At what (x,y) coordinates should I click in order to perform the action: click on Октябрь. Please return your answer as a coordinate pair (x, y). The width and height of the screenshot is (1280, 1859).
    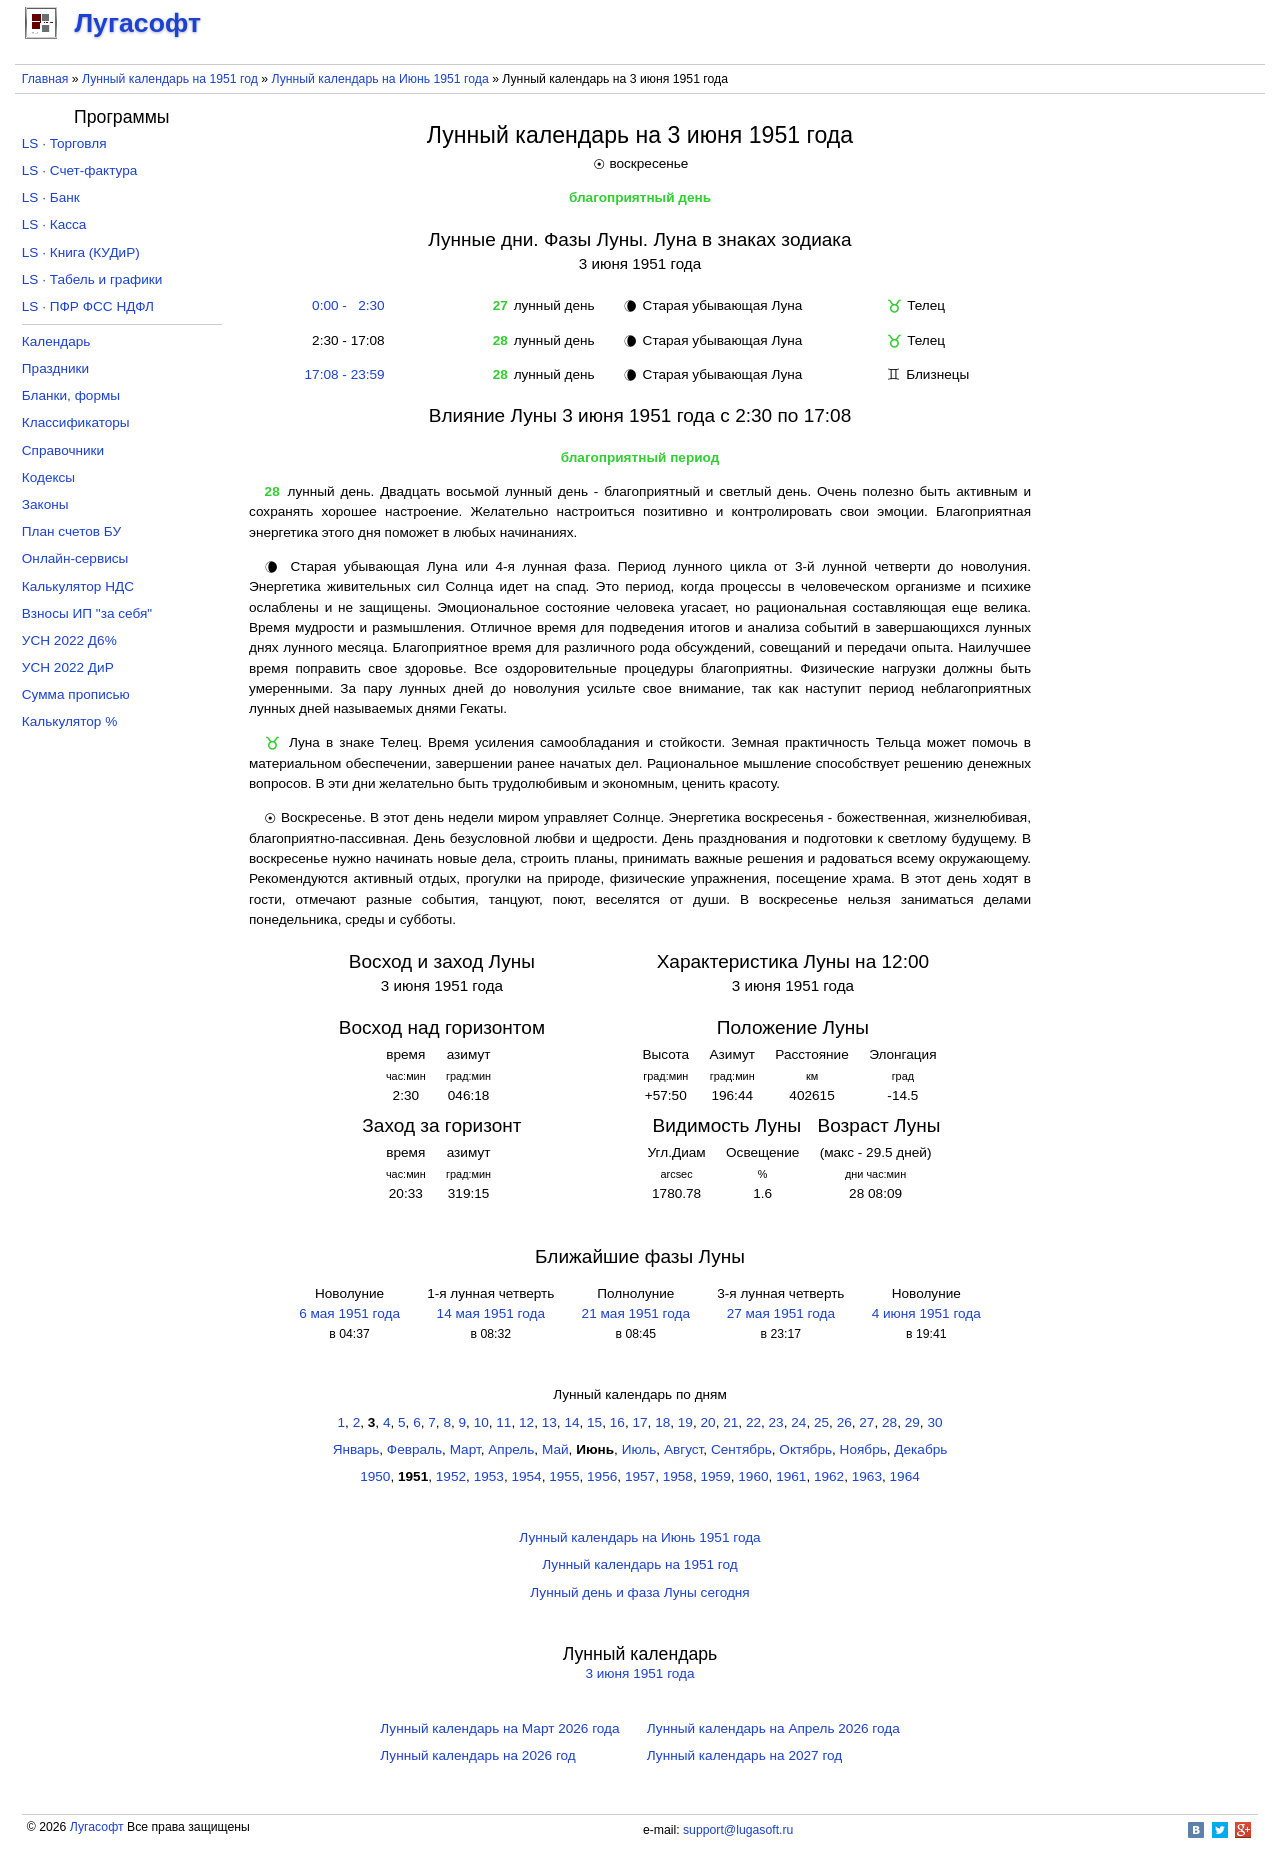
    Looking at the image, I should click on (805, 1449).